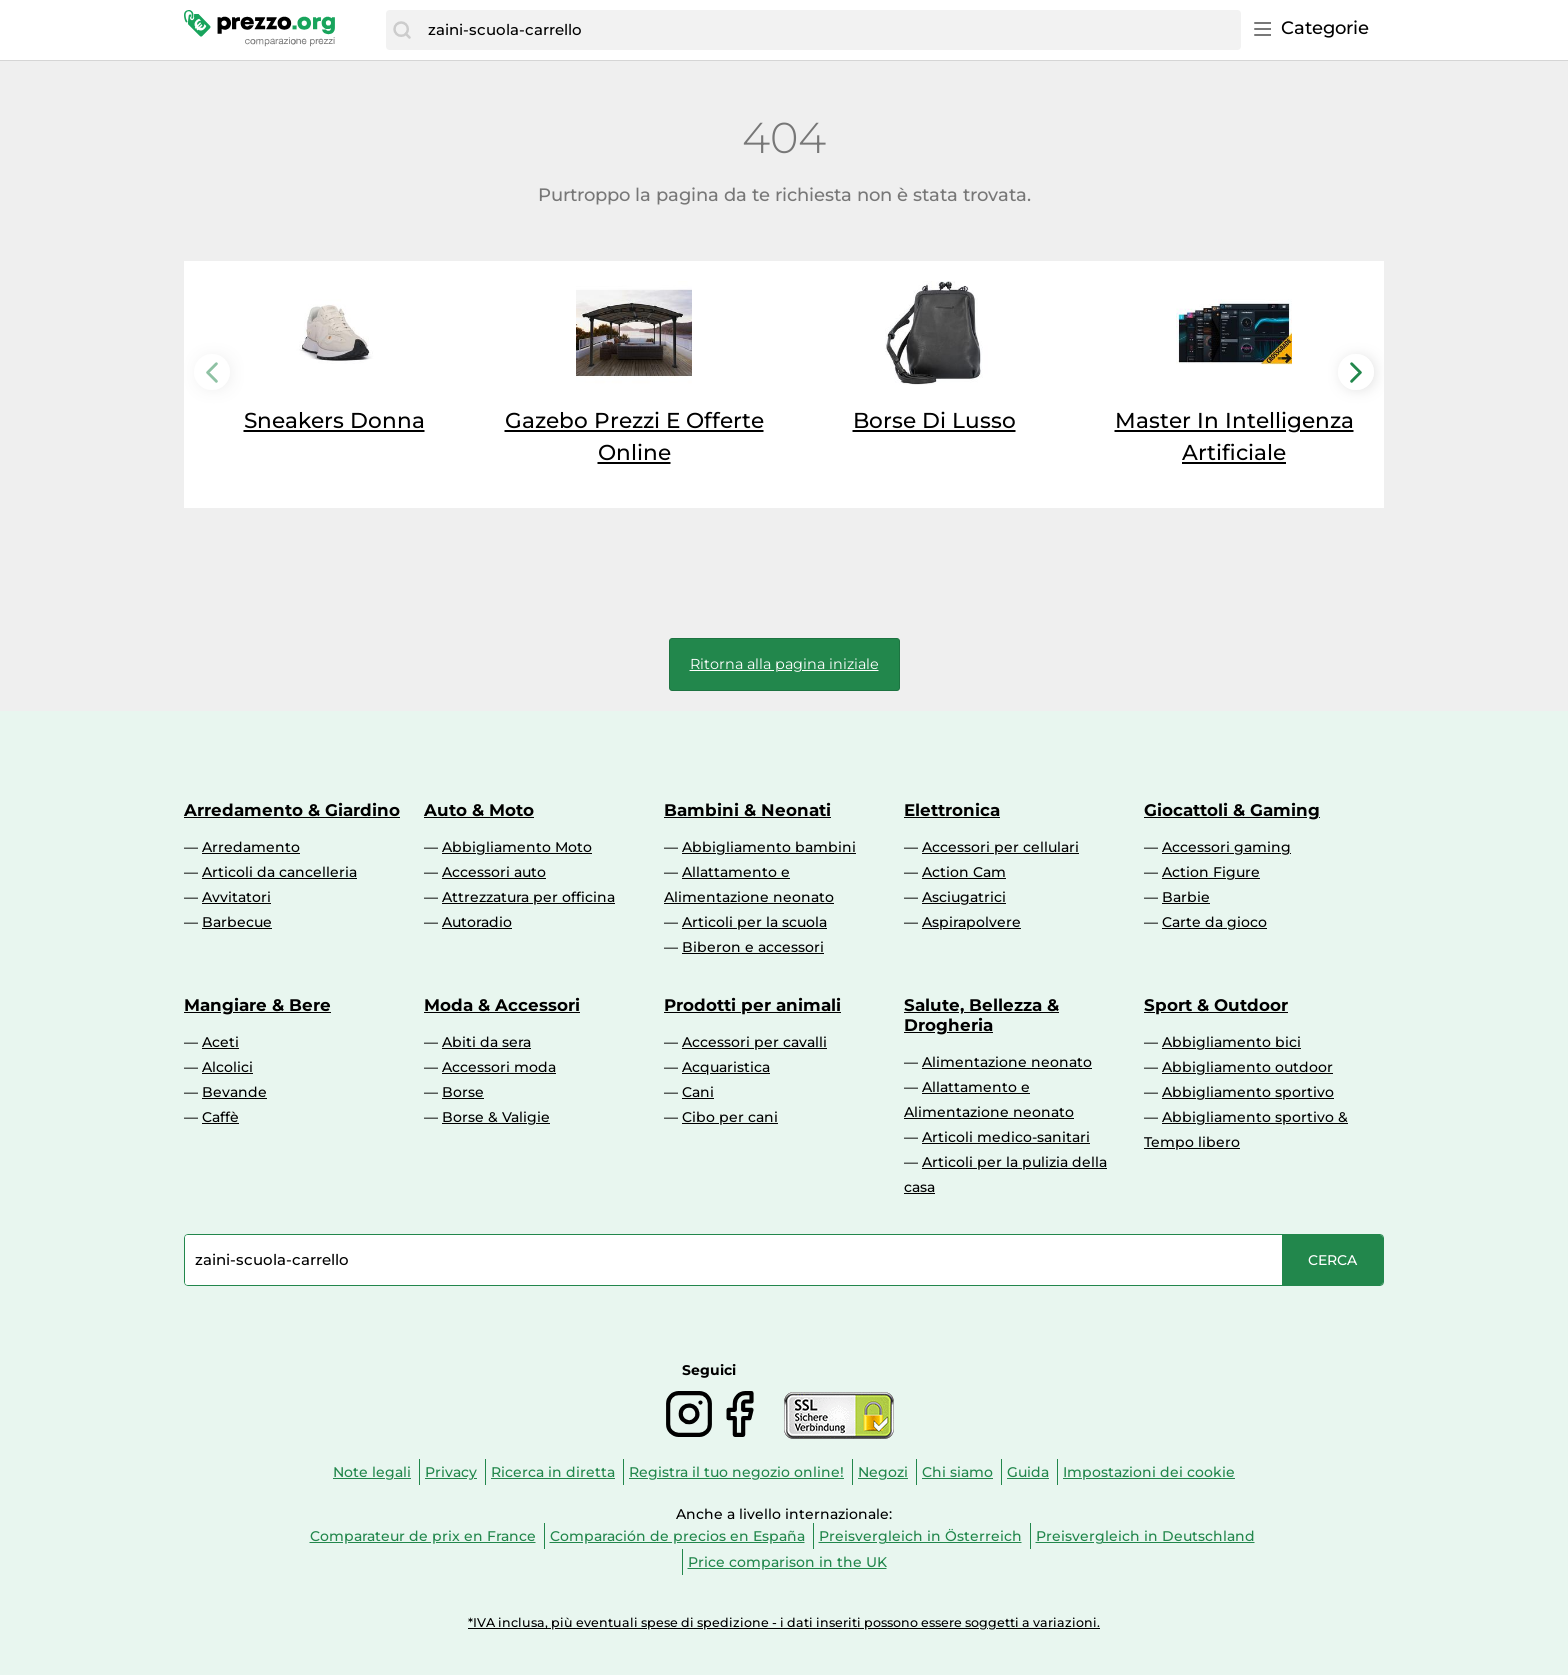  I want to click on Acquaristica, so click(726, 1067).